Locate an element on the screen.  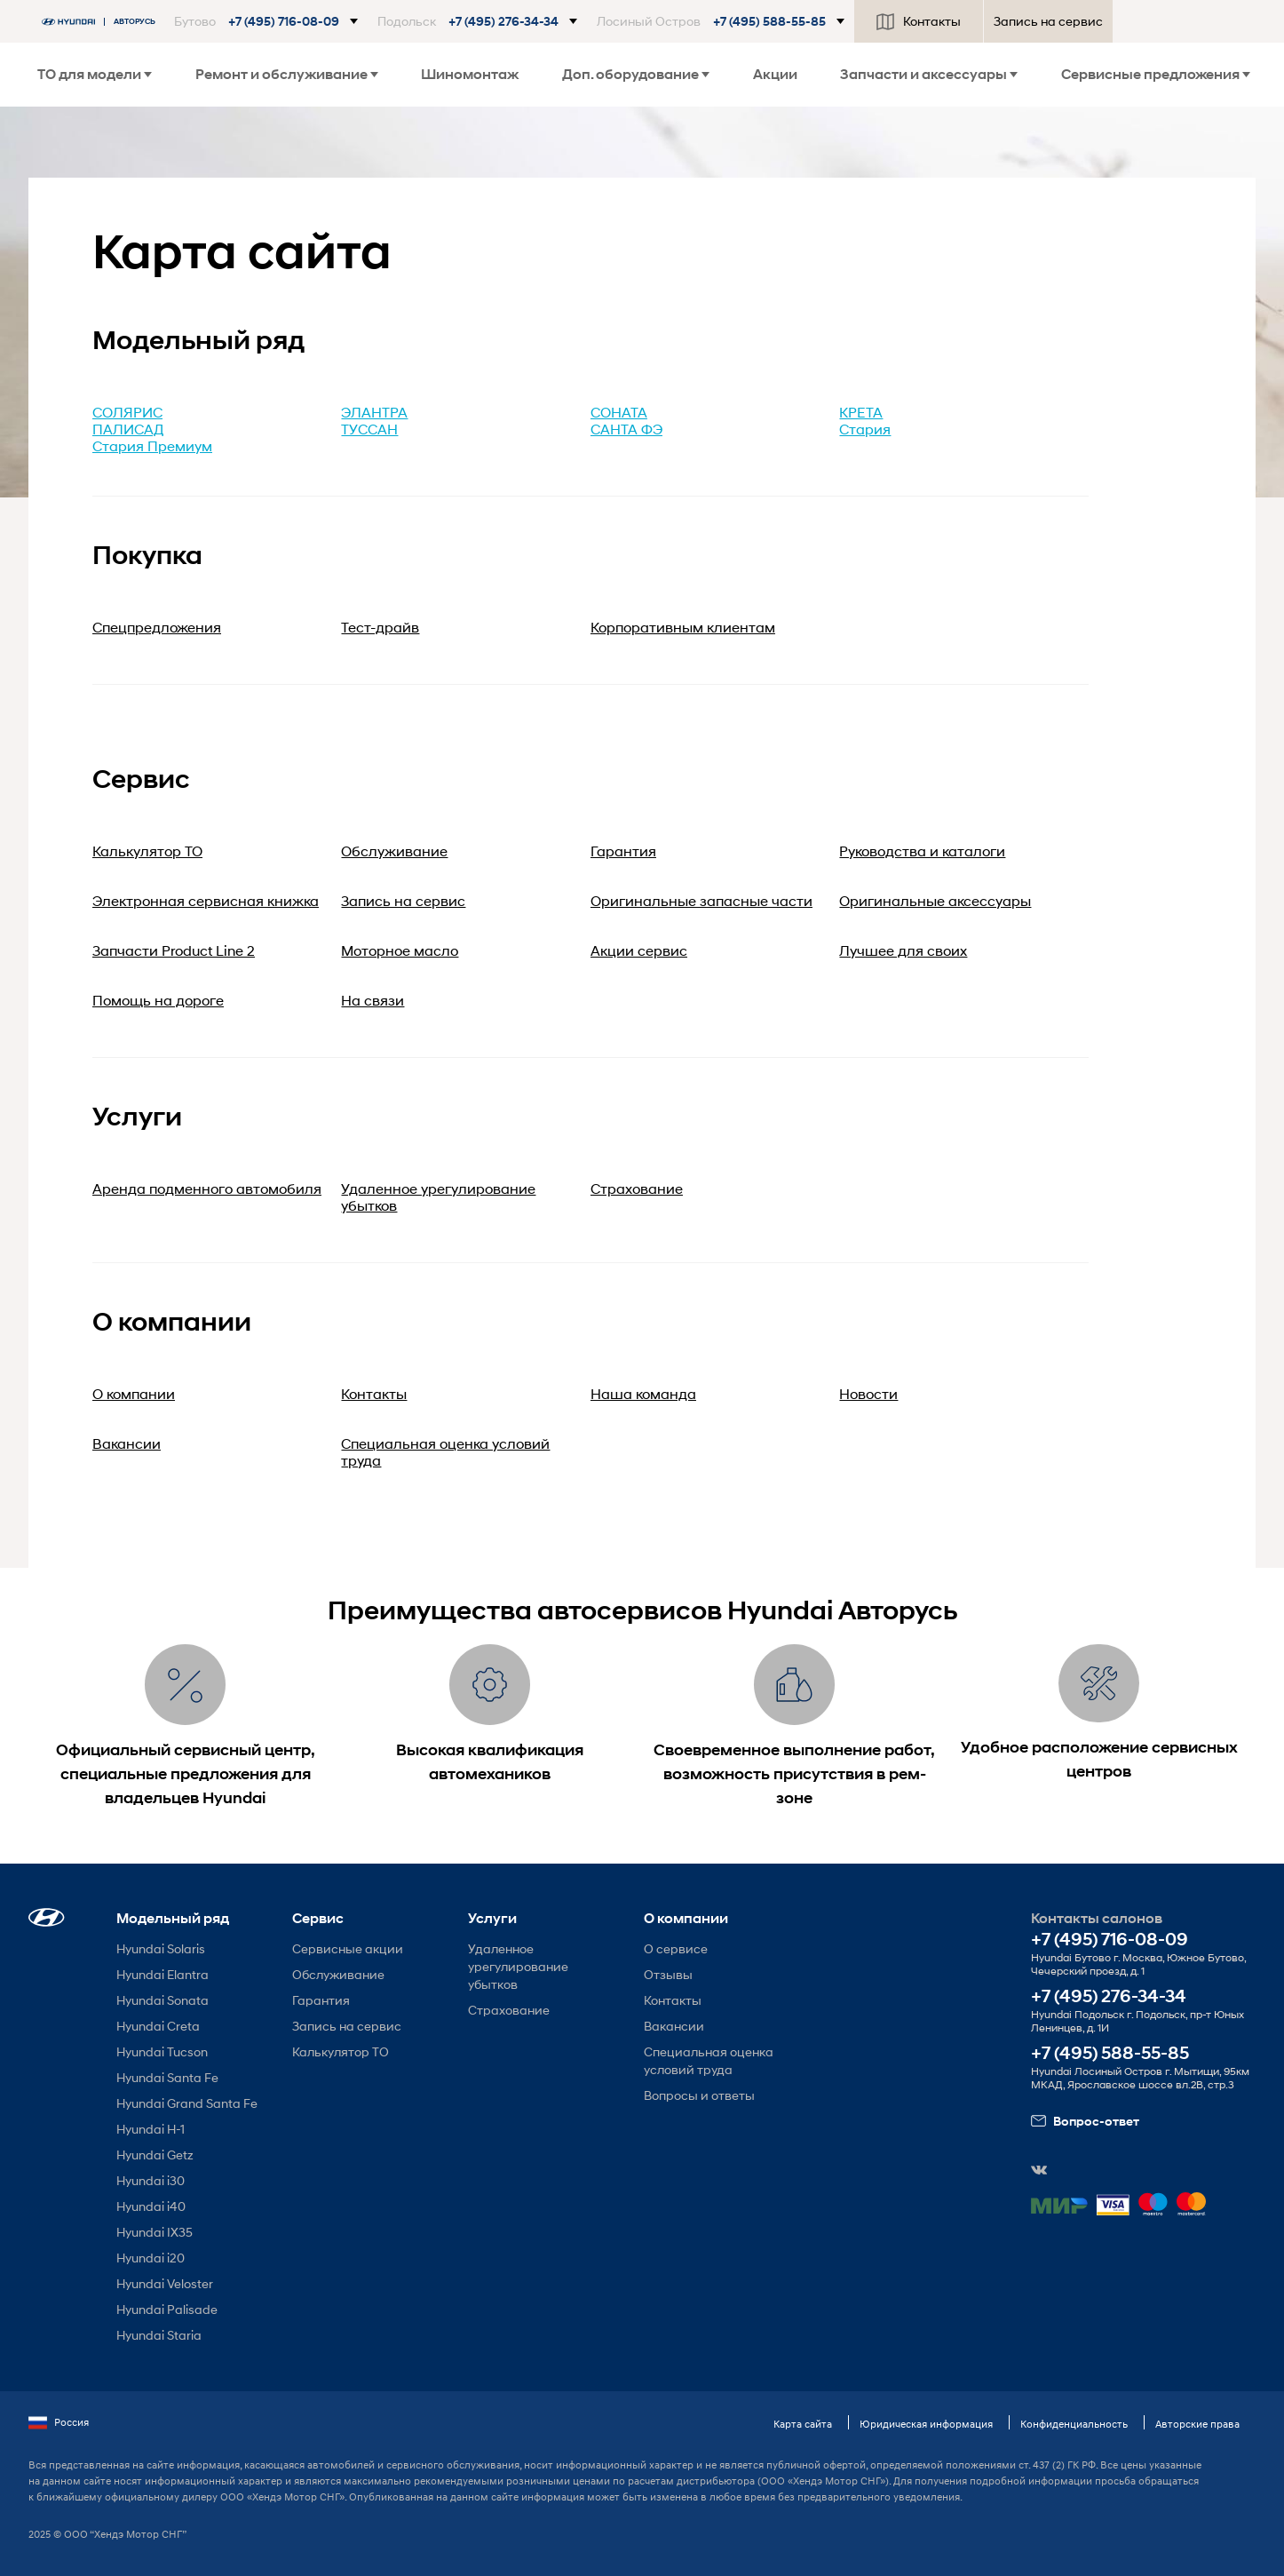
ТО для модели is located at coordinates (94, 74).